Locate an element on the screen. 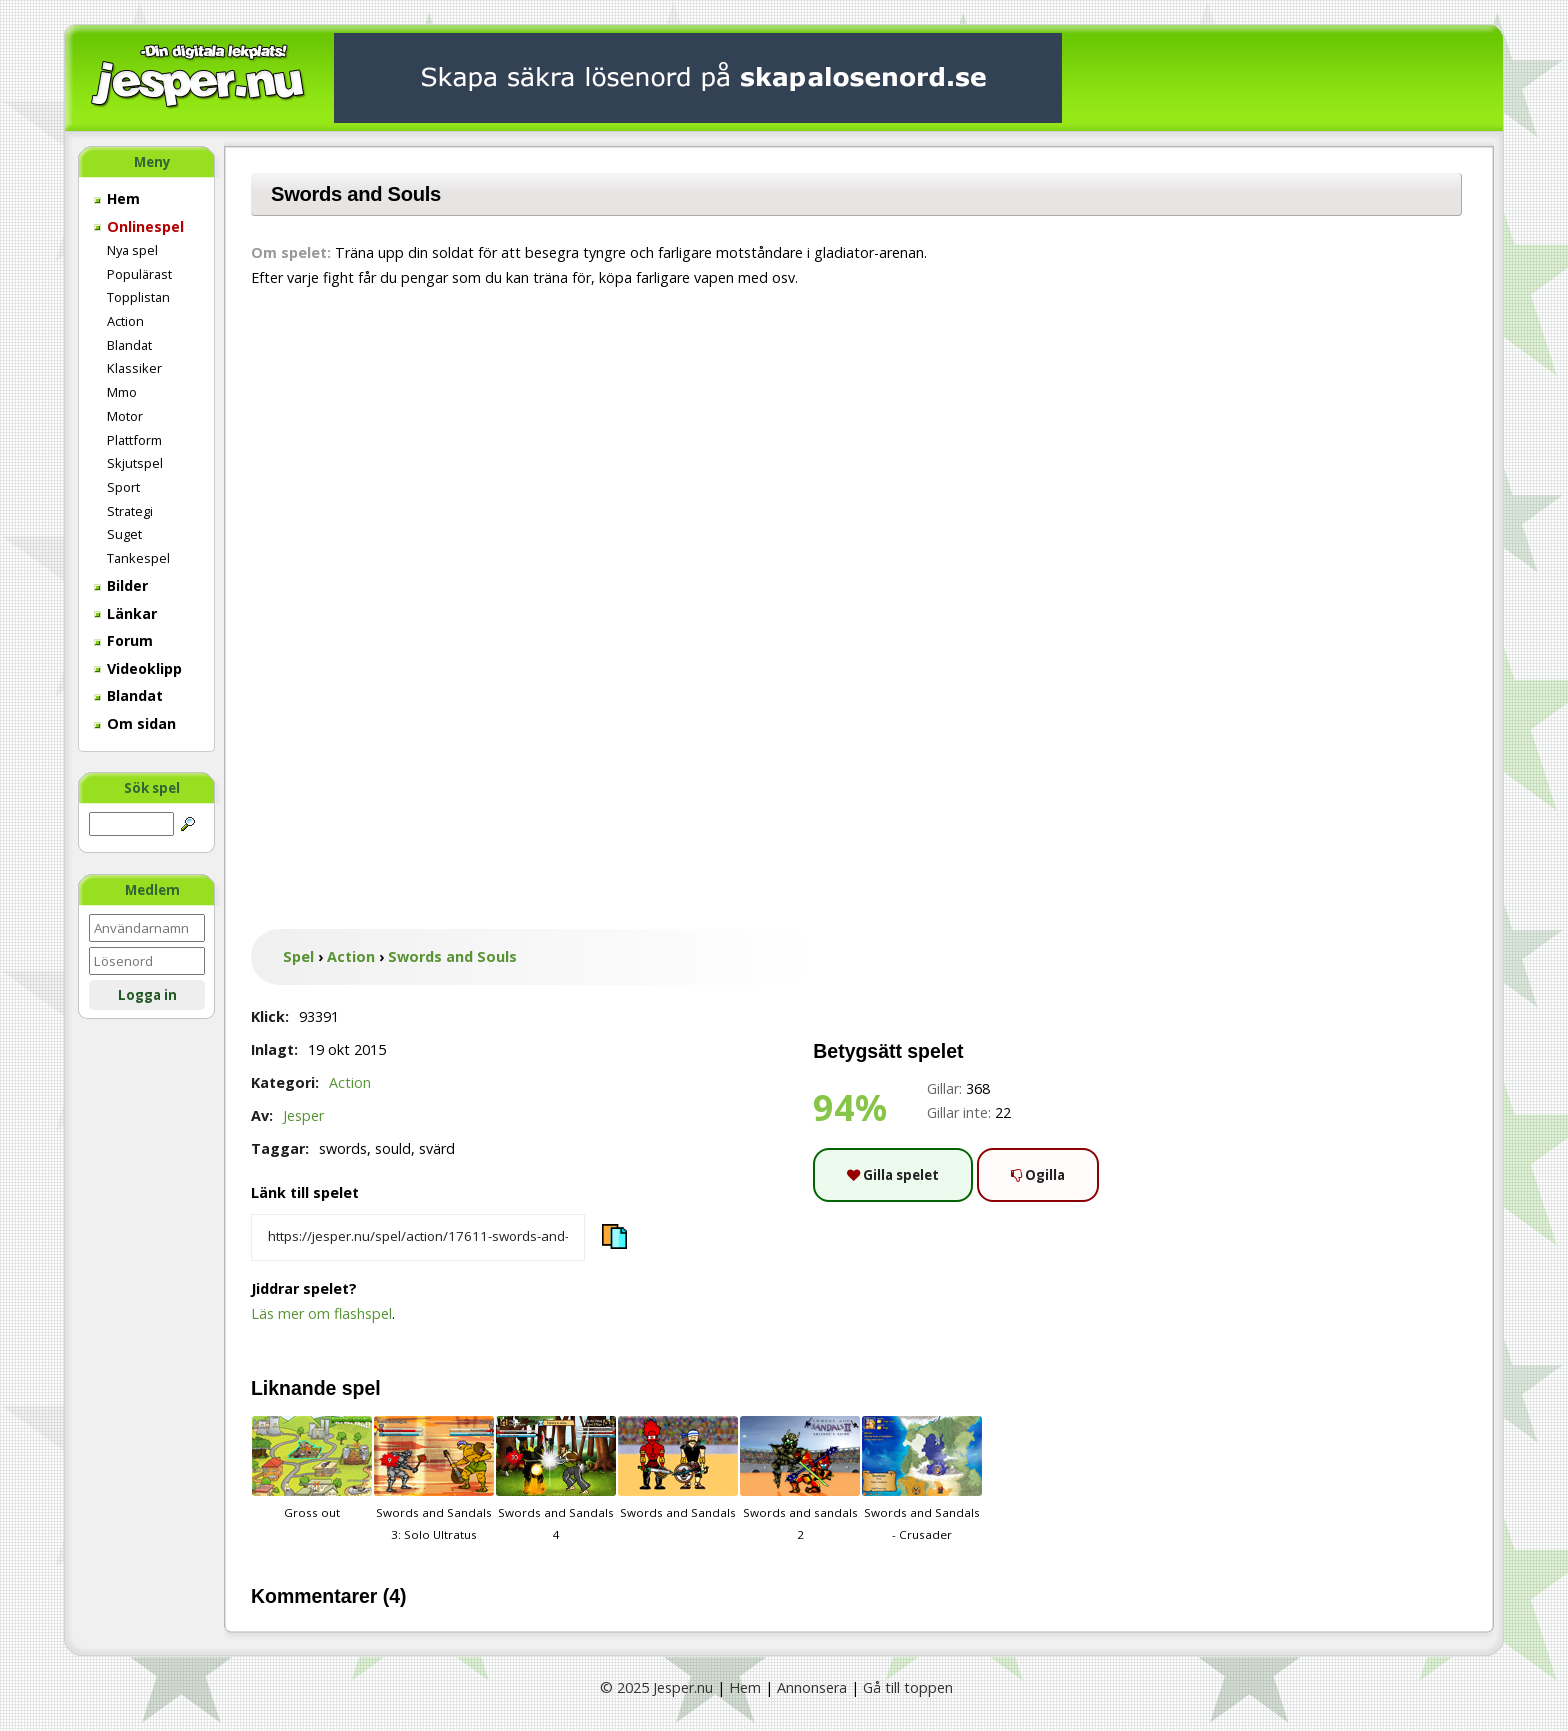  Länkar is located at coordinates (125, 613).